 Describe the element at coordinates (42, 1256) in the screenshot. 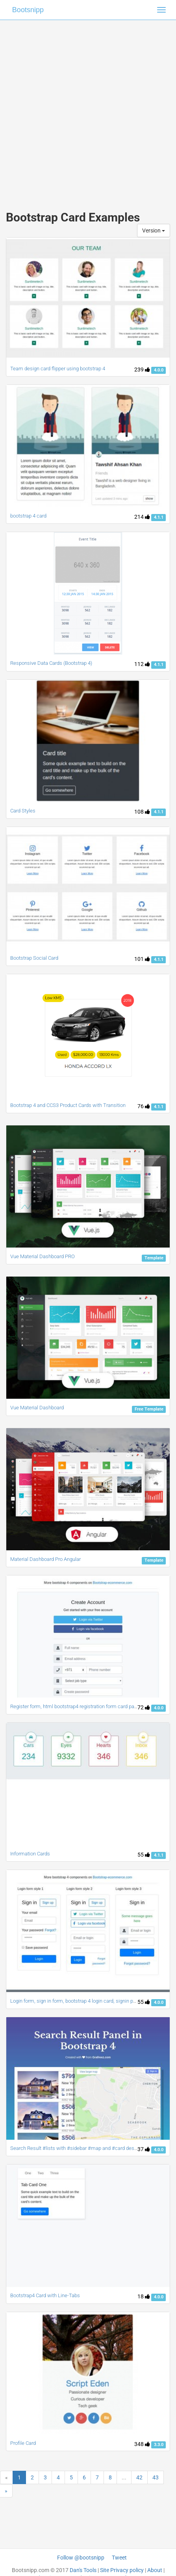

I see `Vue Material Dashboard PRO` at that location.